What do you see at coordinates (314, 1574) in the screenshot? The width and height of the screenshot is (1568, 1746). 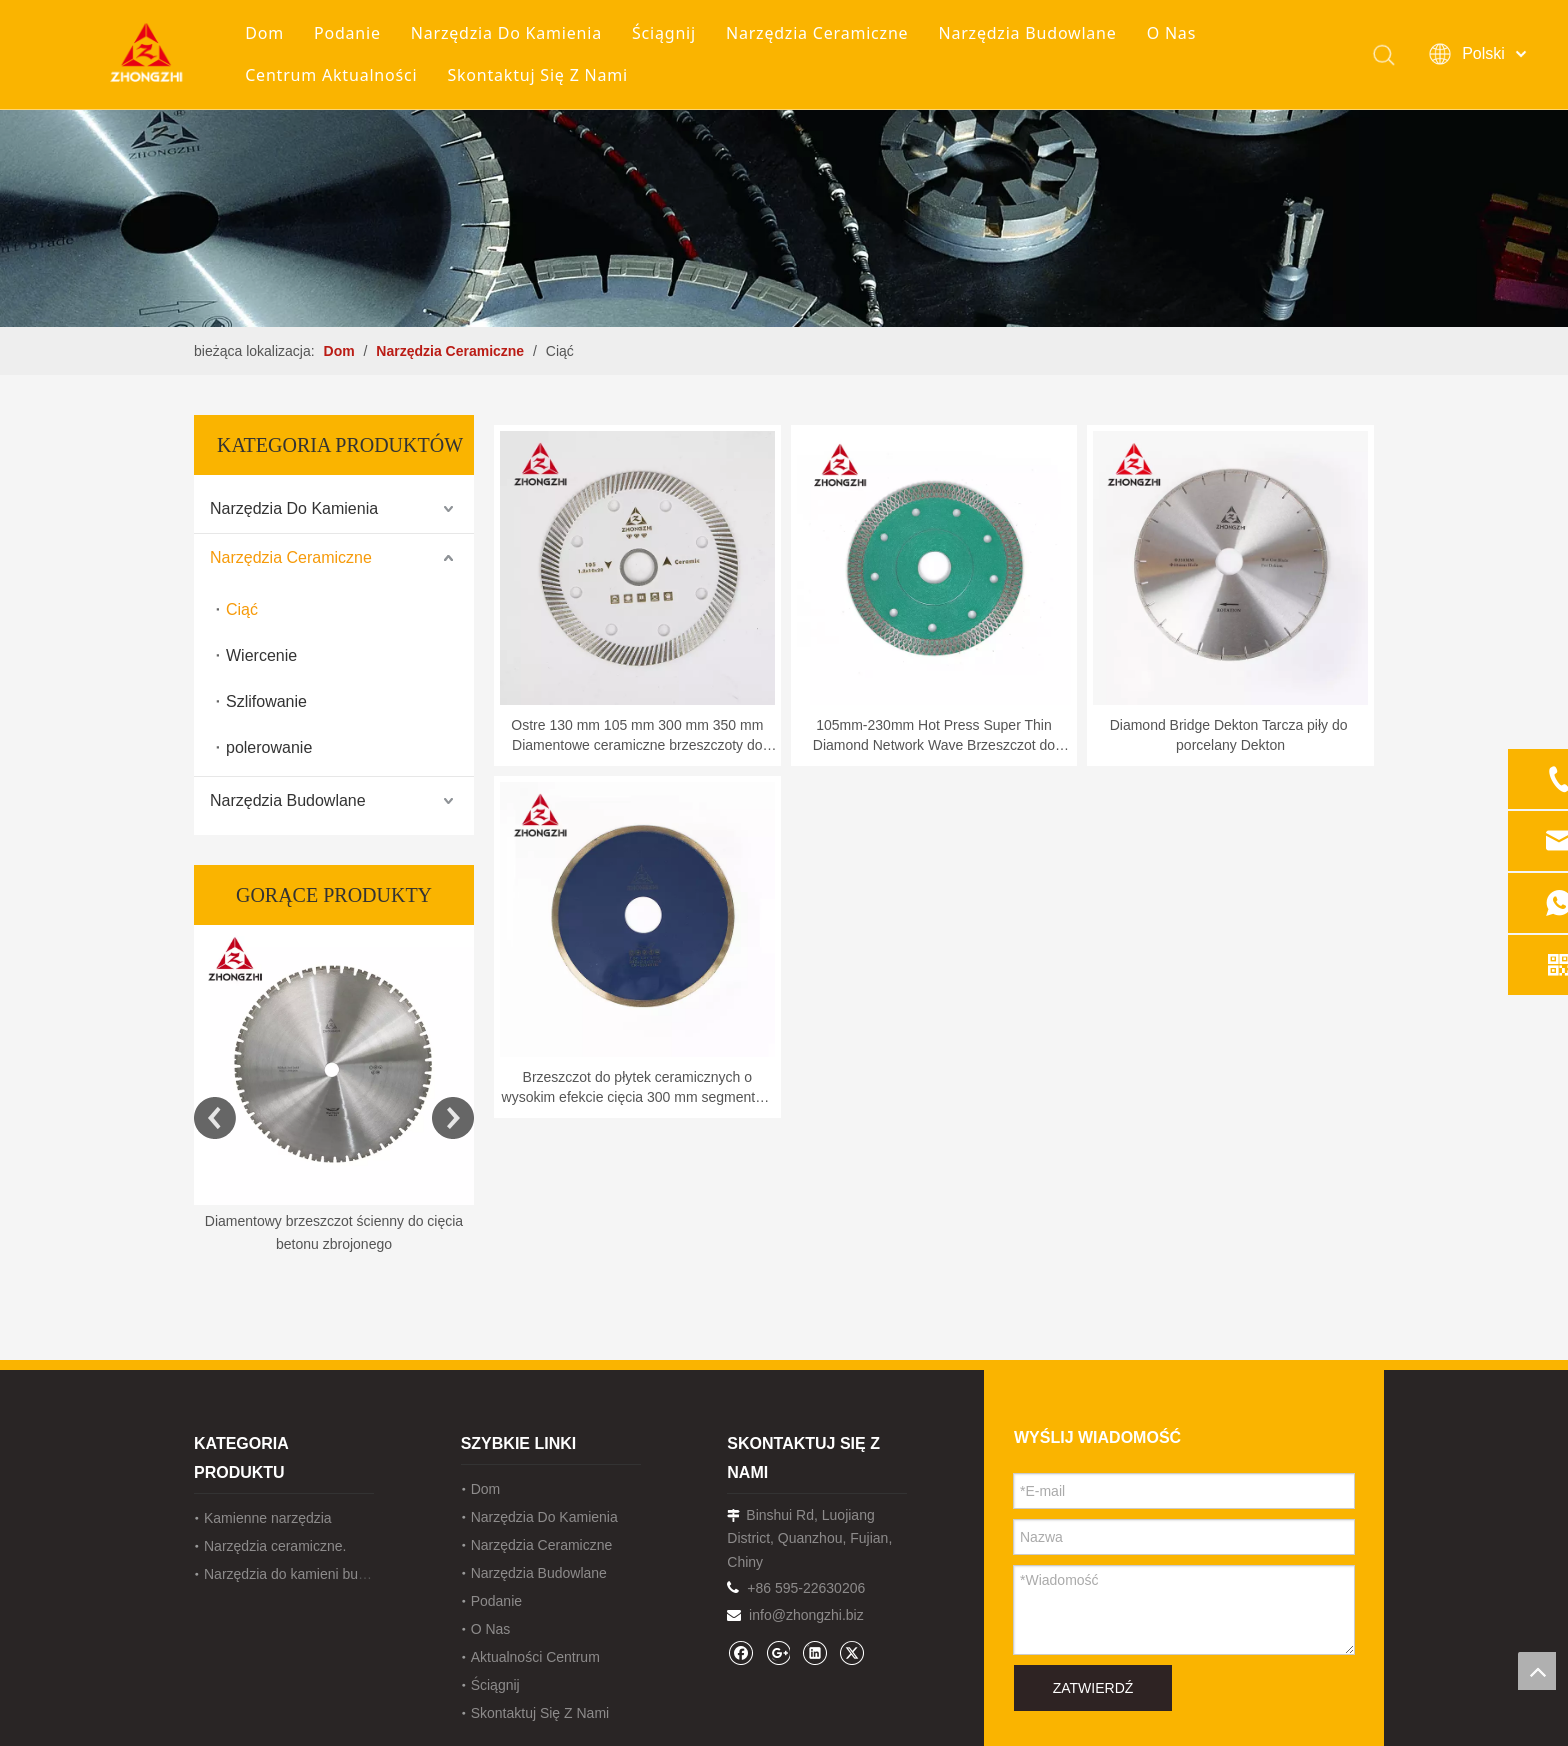 I see `Narzędzia do kamieni budowlanych` at bounding box center [314, 1574].